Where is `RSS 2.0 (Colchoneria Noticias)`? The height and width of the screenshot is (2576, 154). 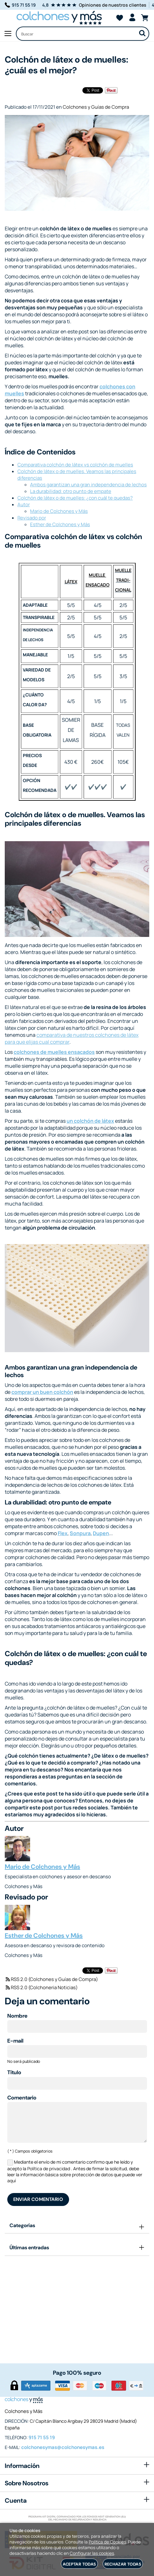
RSS 2.0 (Colchoneria Noticias) is located at coordinates (41, 1987).